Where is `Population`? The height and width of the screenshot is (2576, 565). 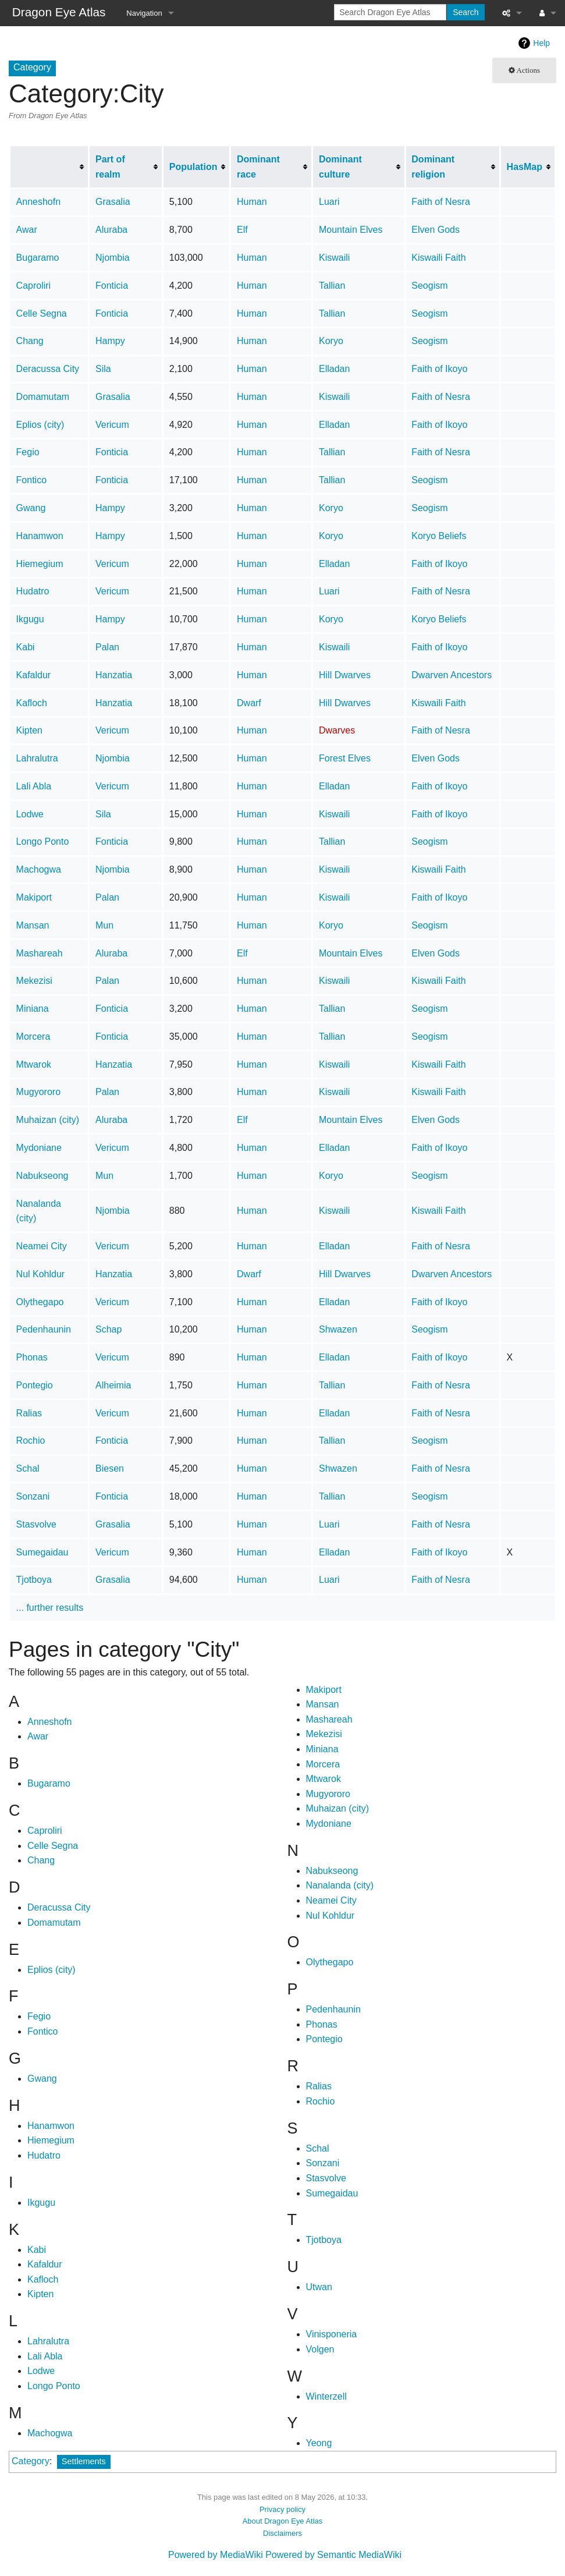 Population is located at coordinates (193, 167).